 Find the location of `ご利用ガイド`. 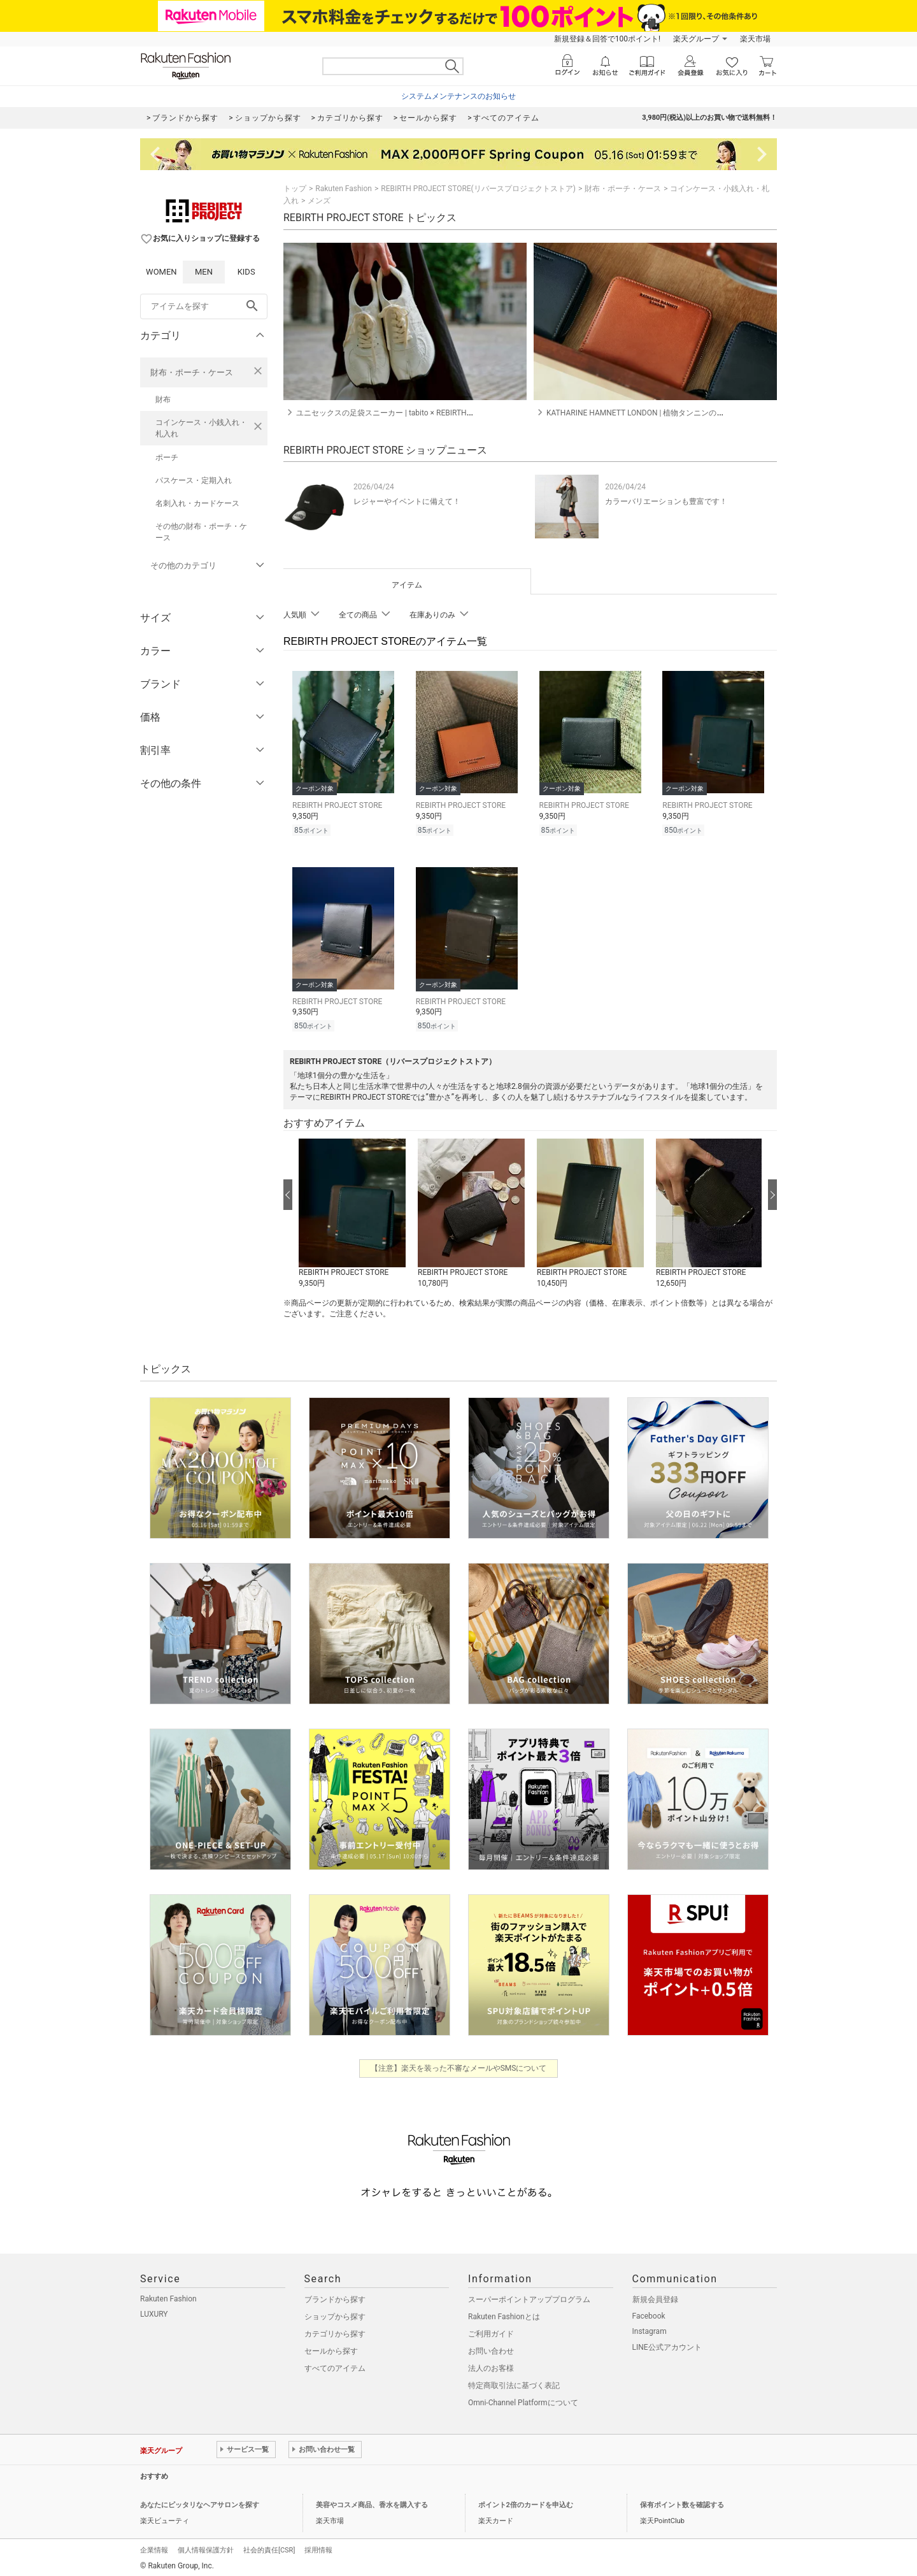

ご利用ガイド is located at coordinates (491, 2330).